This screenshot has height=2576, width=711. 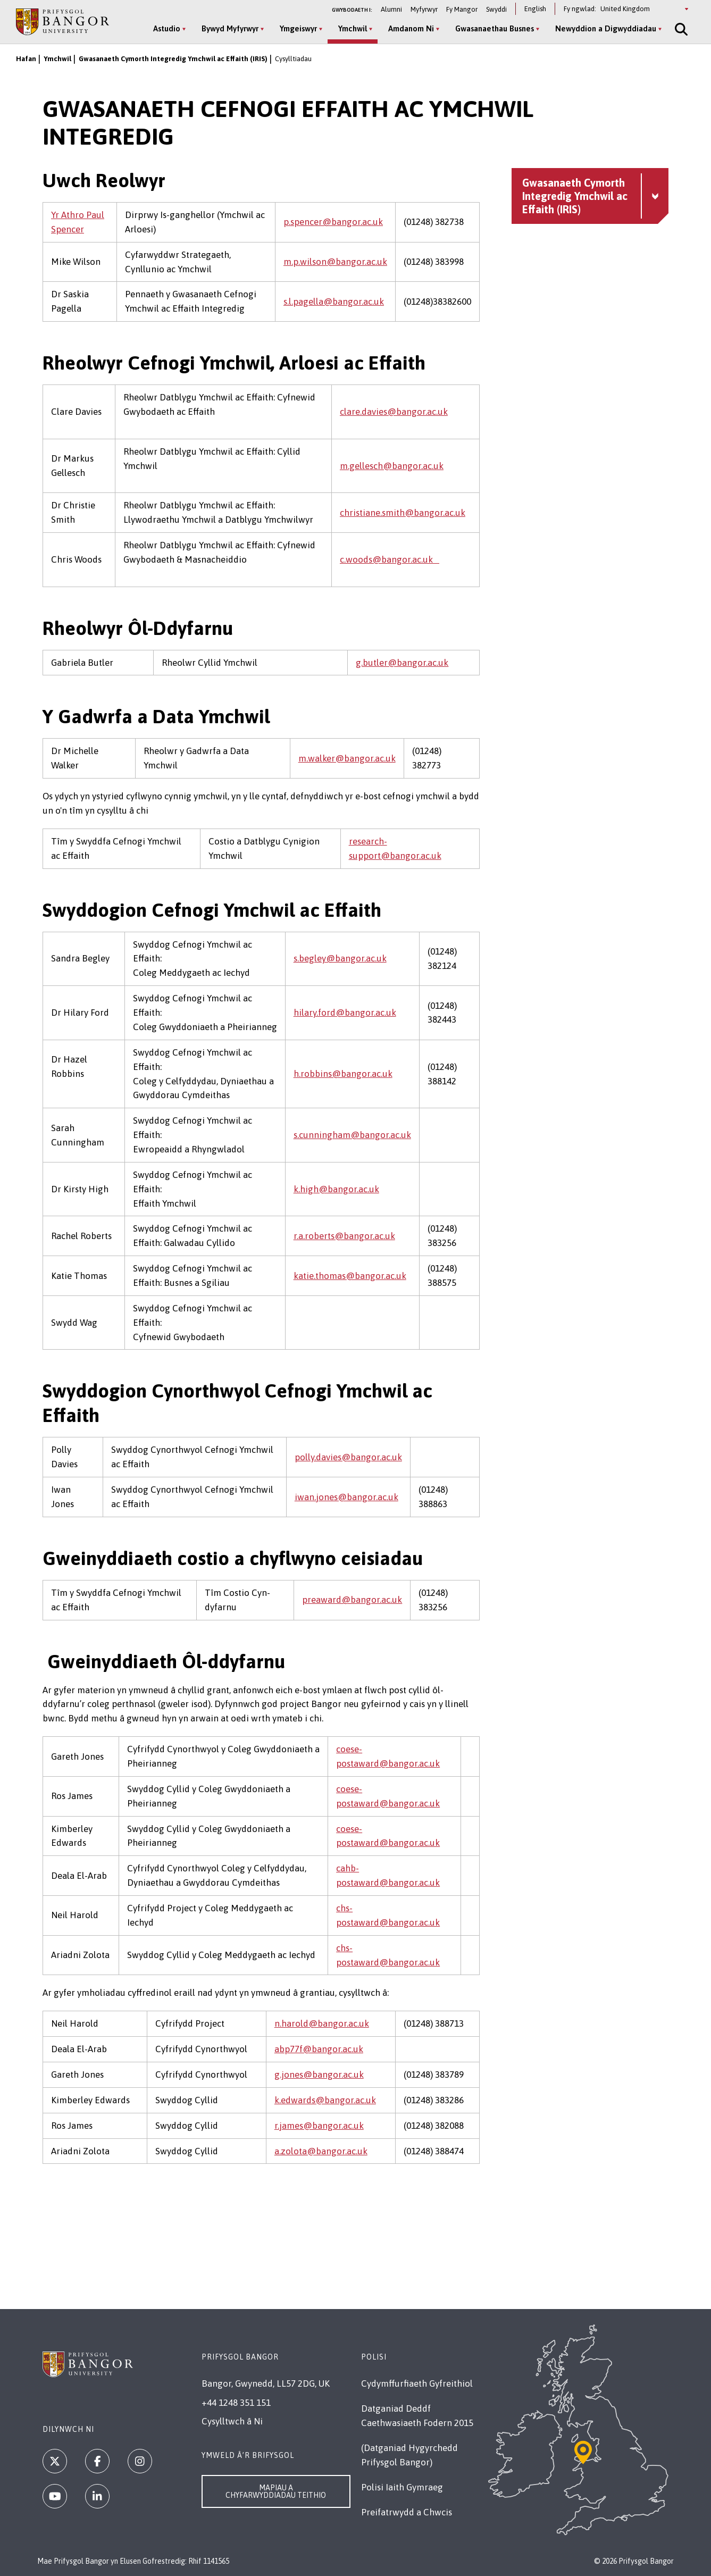 I want to click on h.robbins@bangor.ac.uk, so click(x=343, y=1073).